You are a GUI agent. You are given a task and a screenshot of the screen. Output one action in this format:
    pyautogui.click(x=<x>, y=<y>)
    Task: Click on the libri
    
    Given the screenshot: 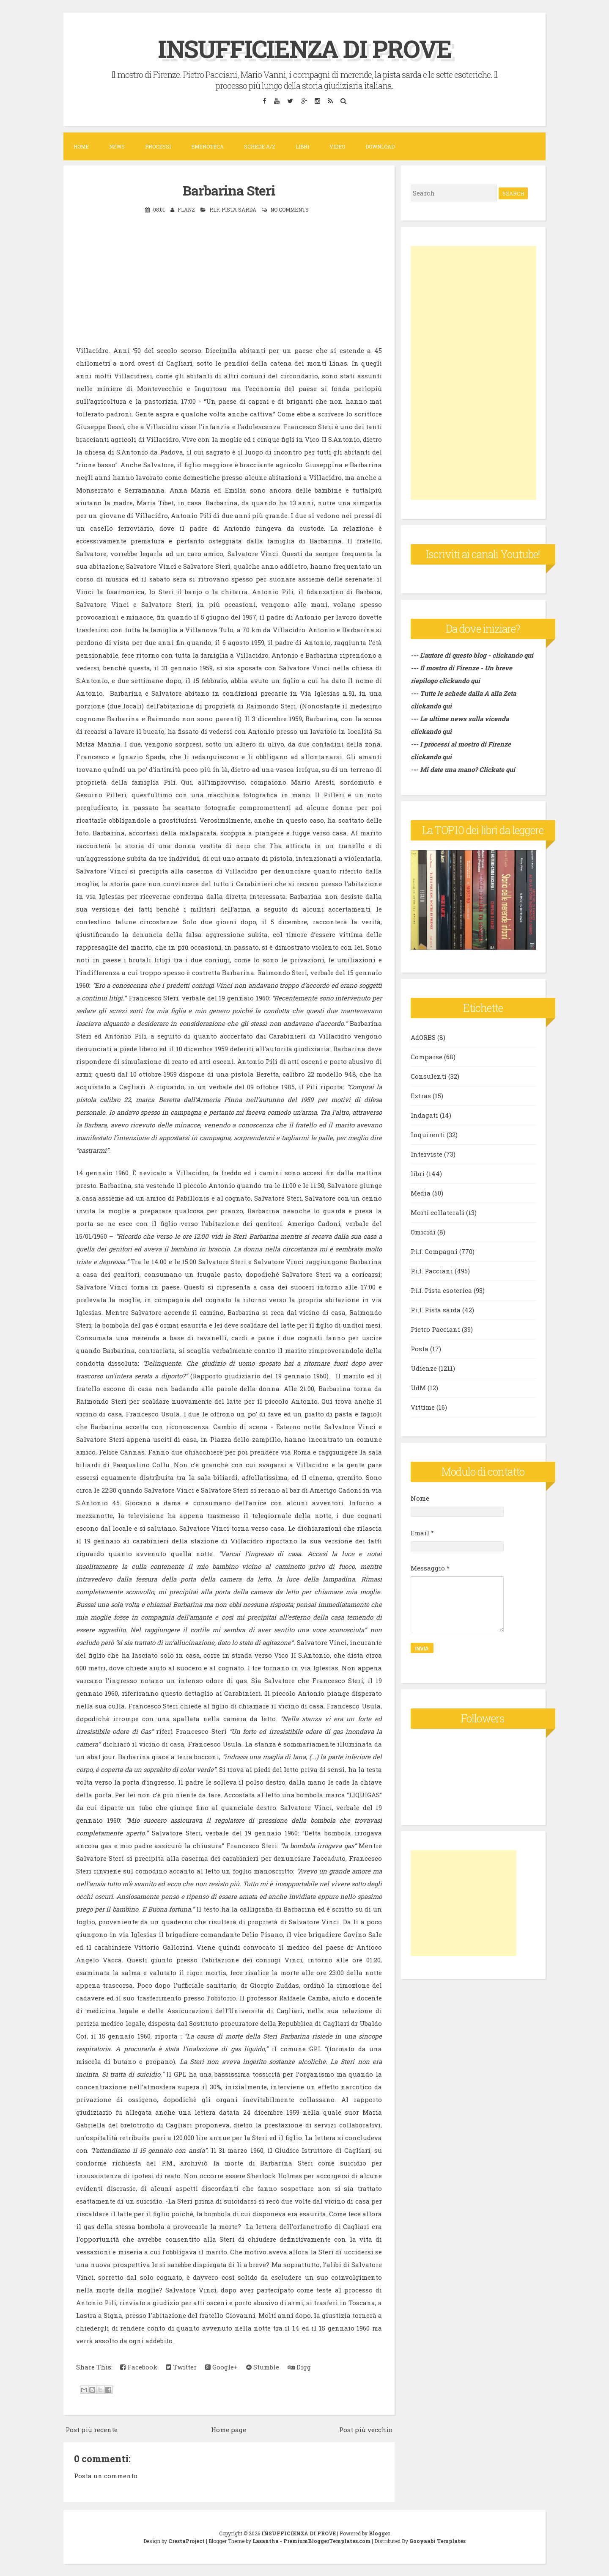 What is the action you would take?
    pyautogui.click(x=418, y=1173)
    